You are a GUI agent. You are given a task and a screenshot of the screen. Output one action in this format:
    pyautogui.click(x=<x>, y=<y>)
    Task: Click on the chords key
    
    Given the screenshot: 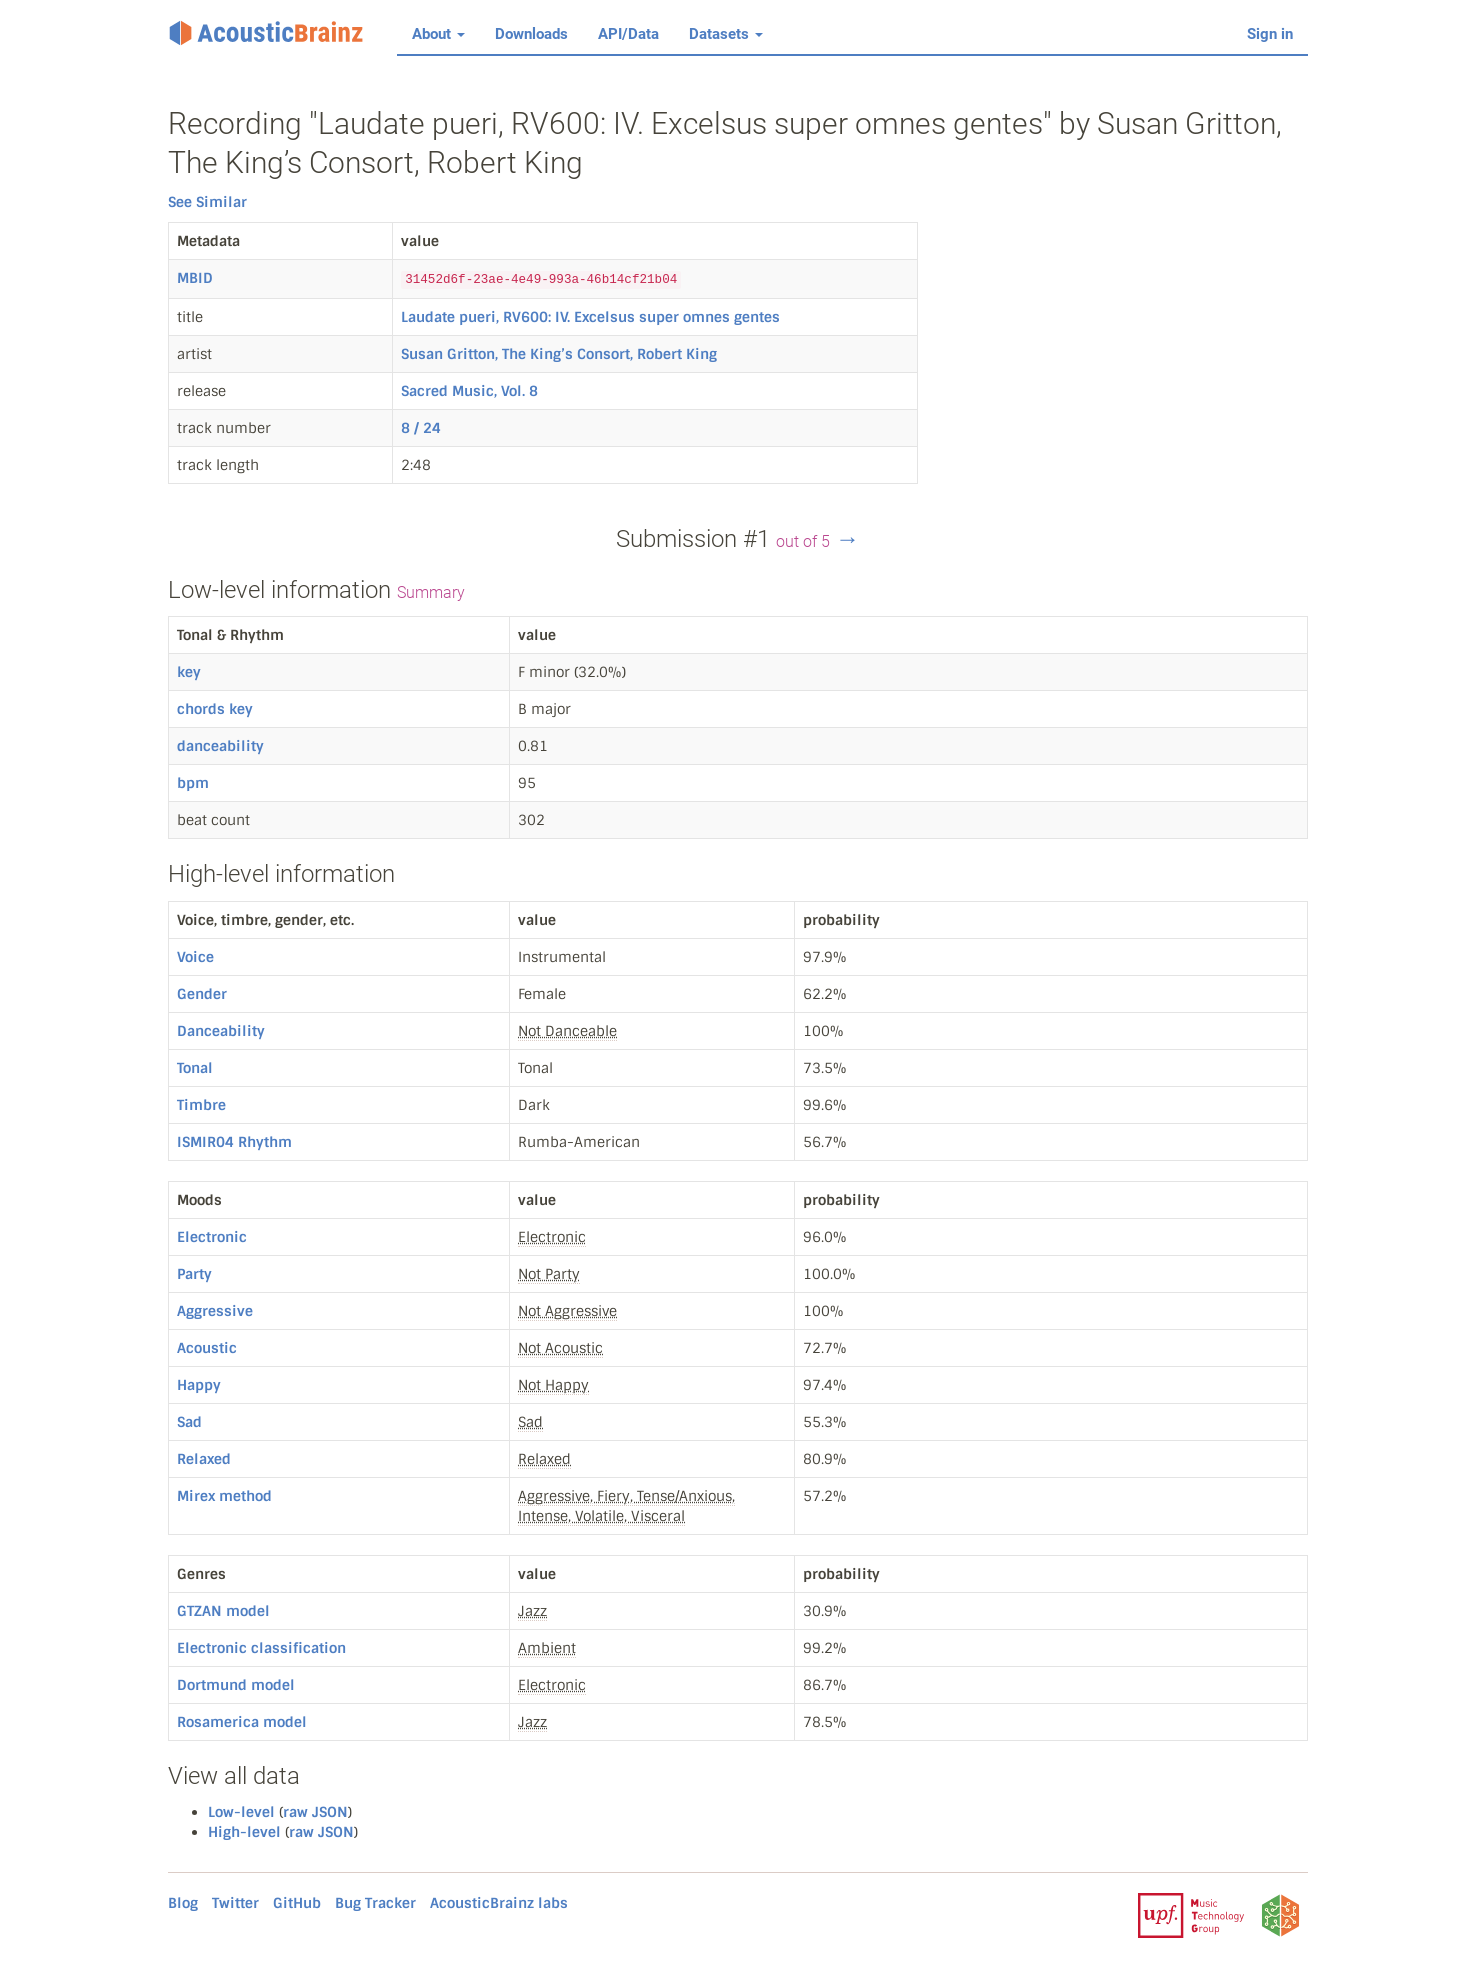 What is the action you would take?
    pyautogui.click(x=215, y=709)
    